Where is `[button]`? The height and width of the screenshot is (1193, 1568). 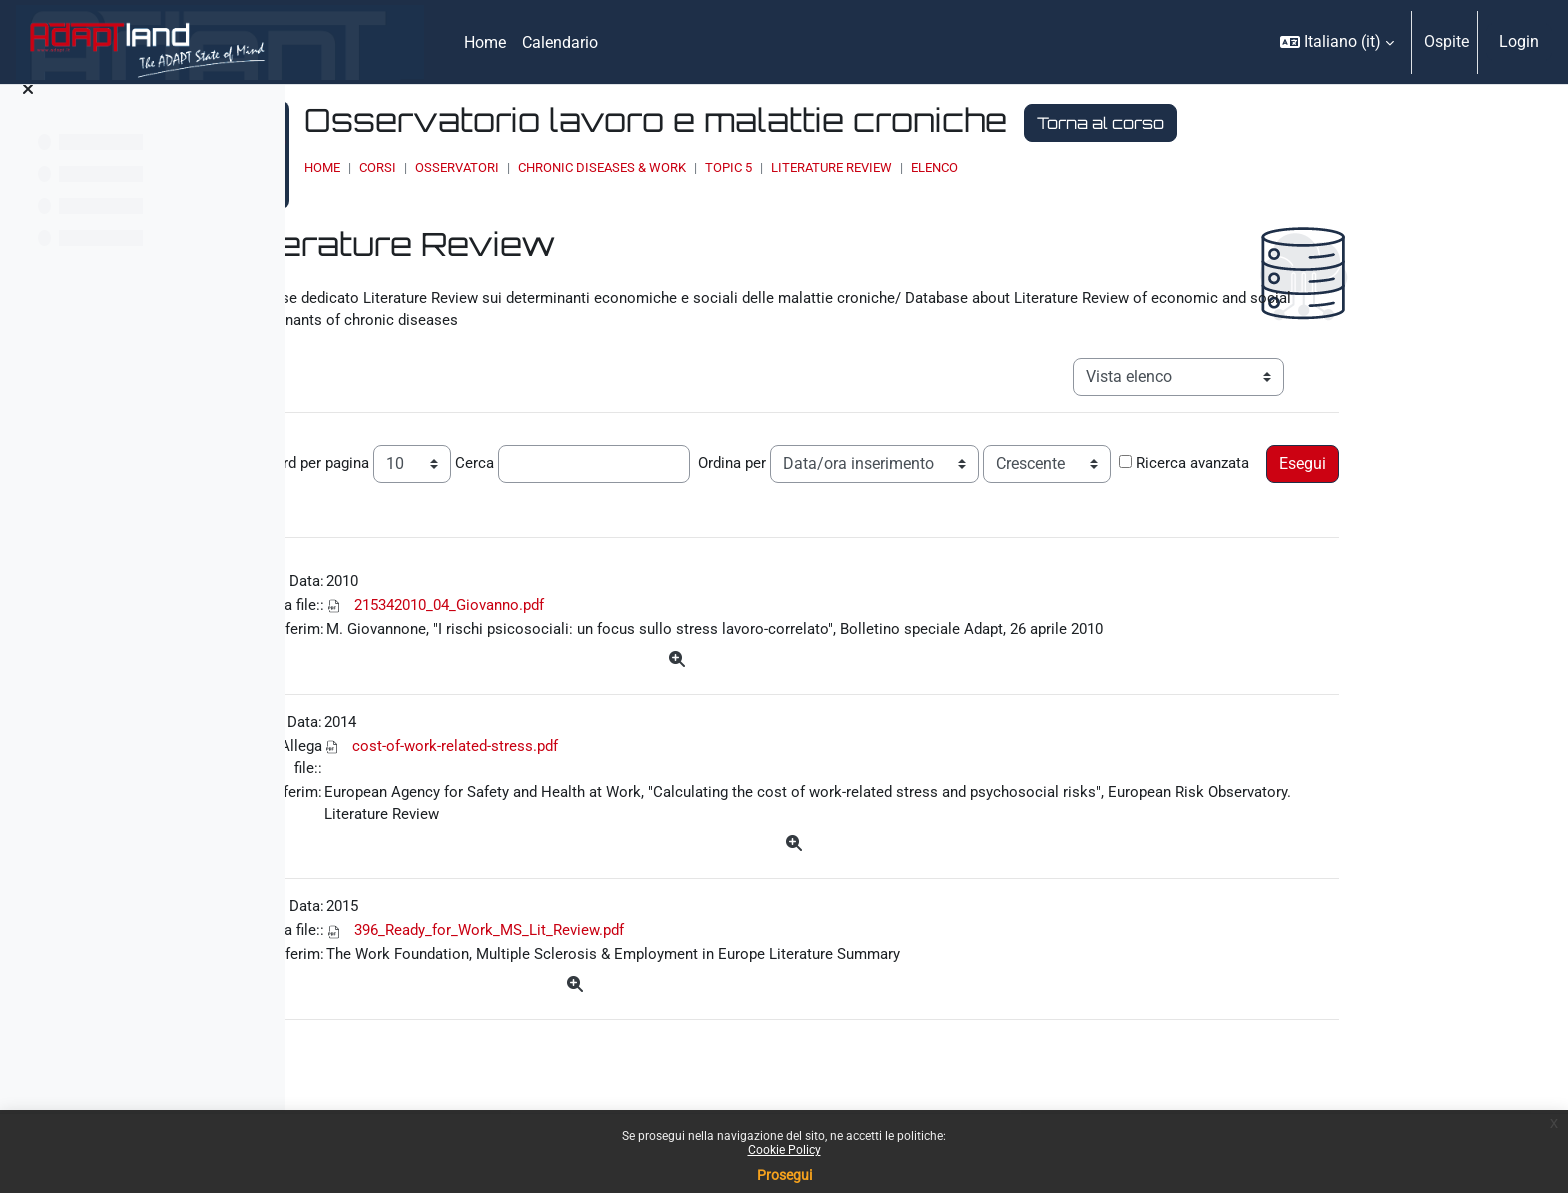 [button] is located at coordinates (1337, 42).